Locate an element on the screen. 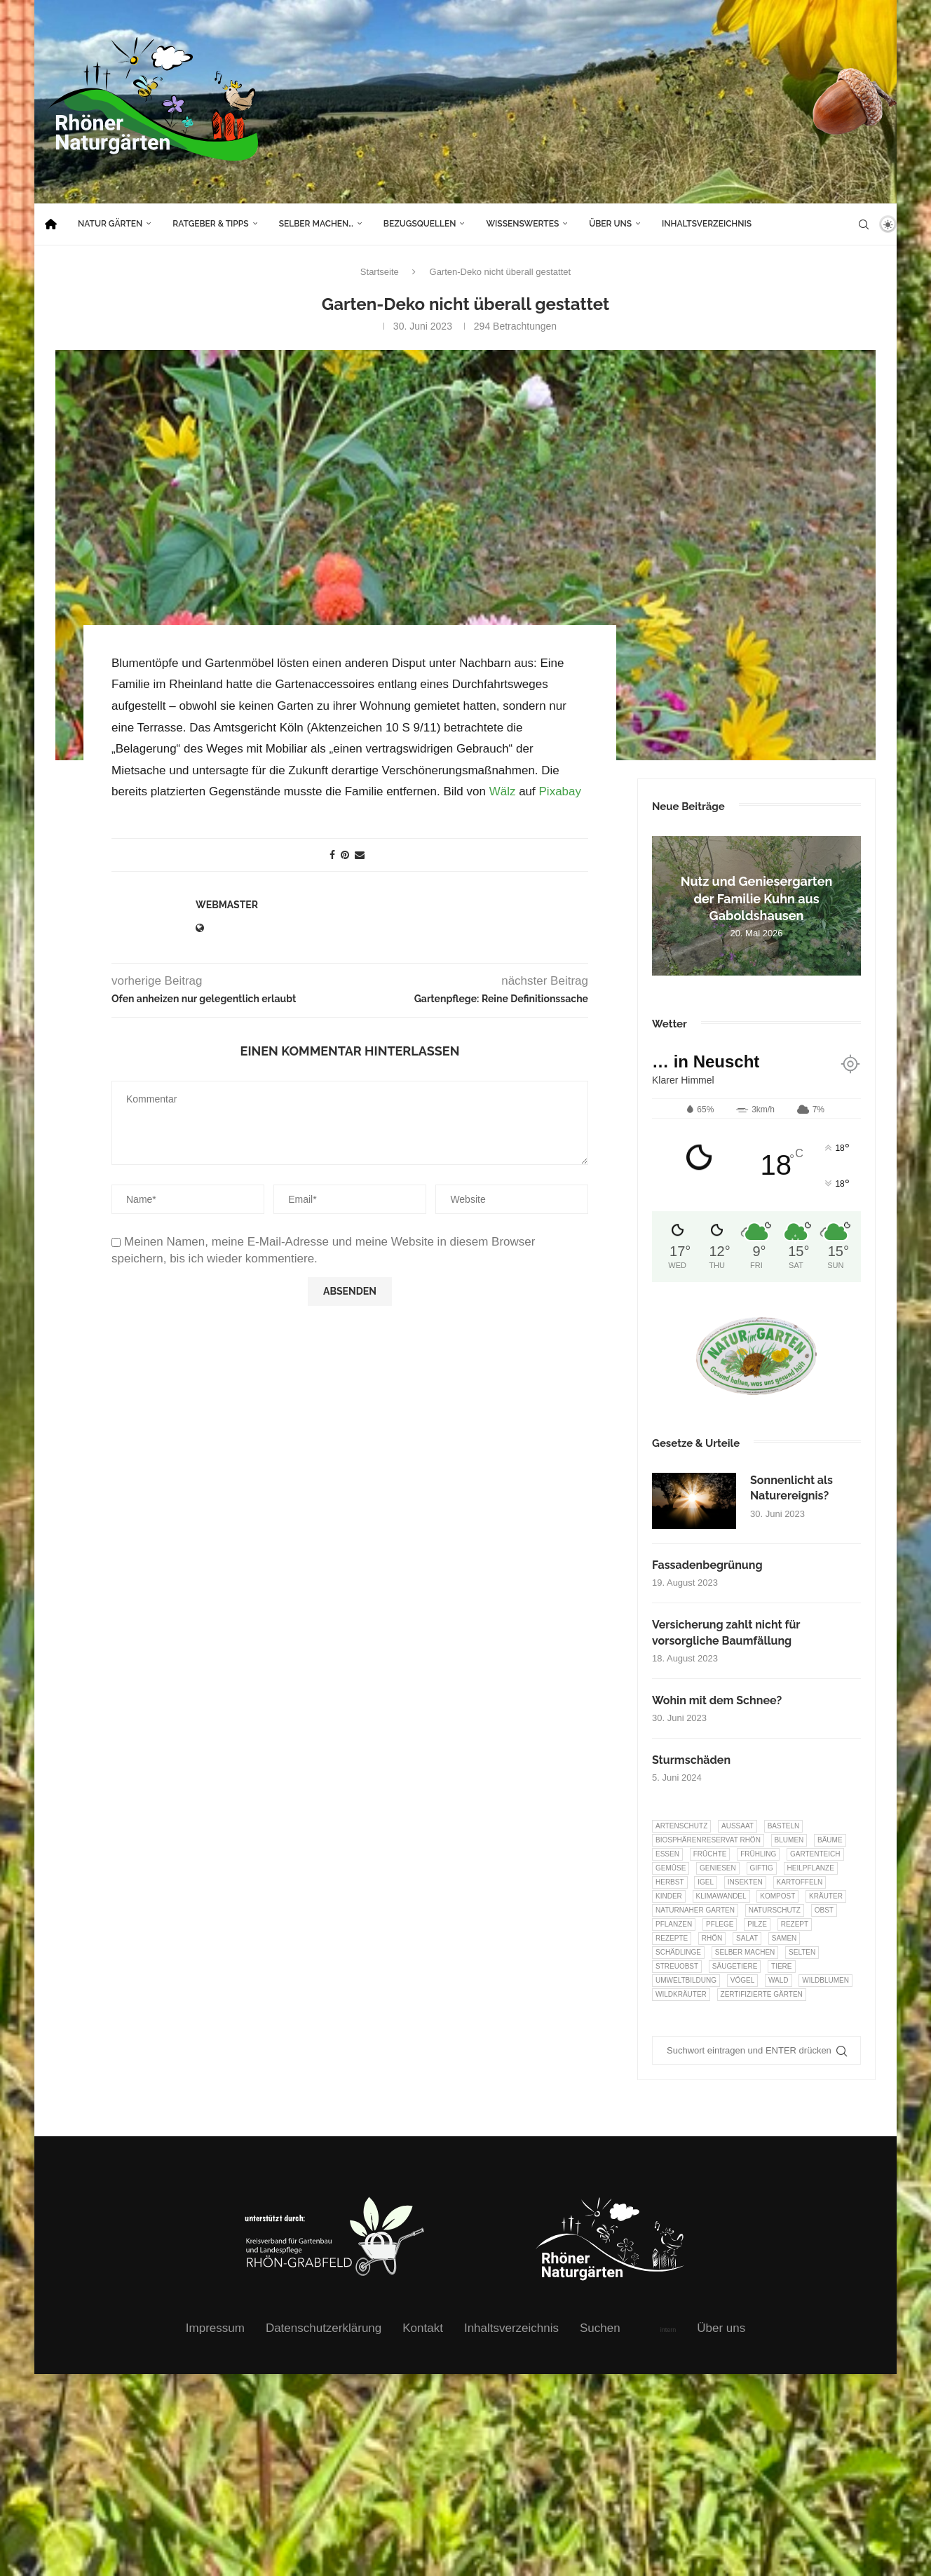 This screenshot has width=931, height=2576. Startseite is located at coordinates (379, 272).